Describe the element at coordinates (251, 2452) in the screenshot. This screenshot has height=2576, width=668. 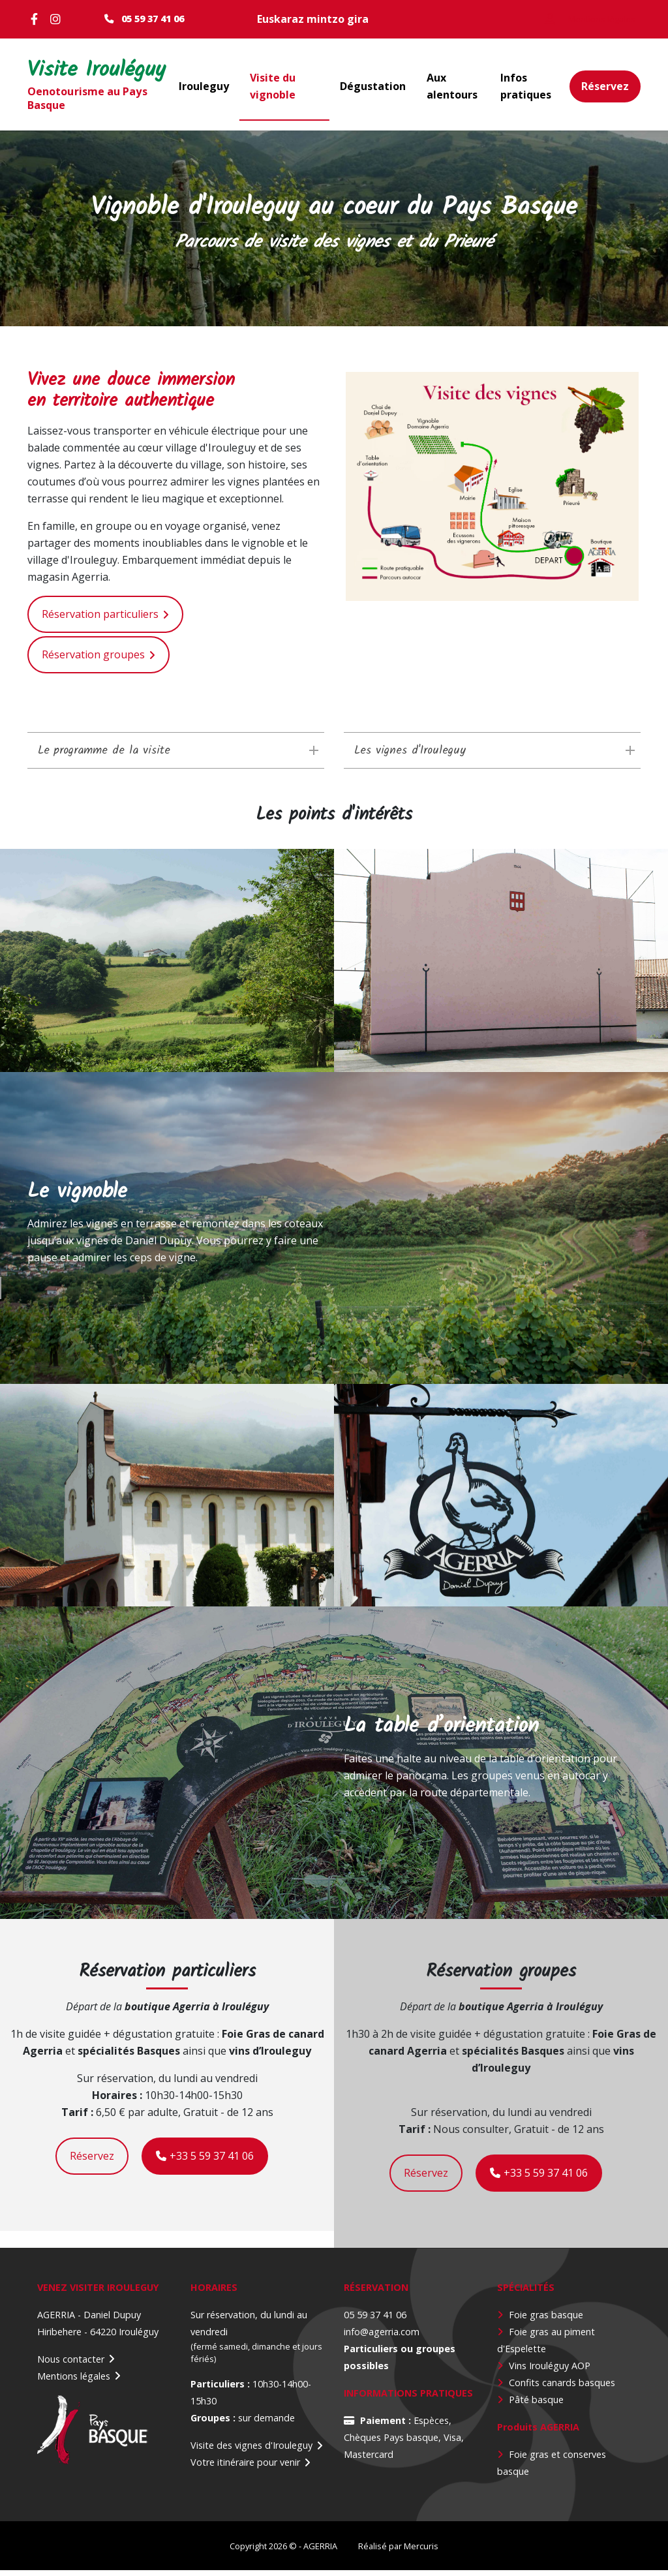
I see `Visite des vignes d'Irouleguy` at that location.